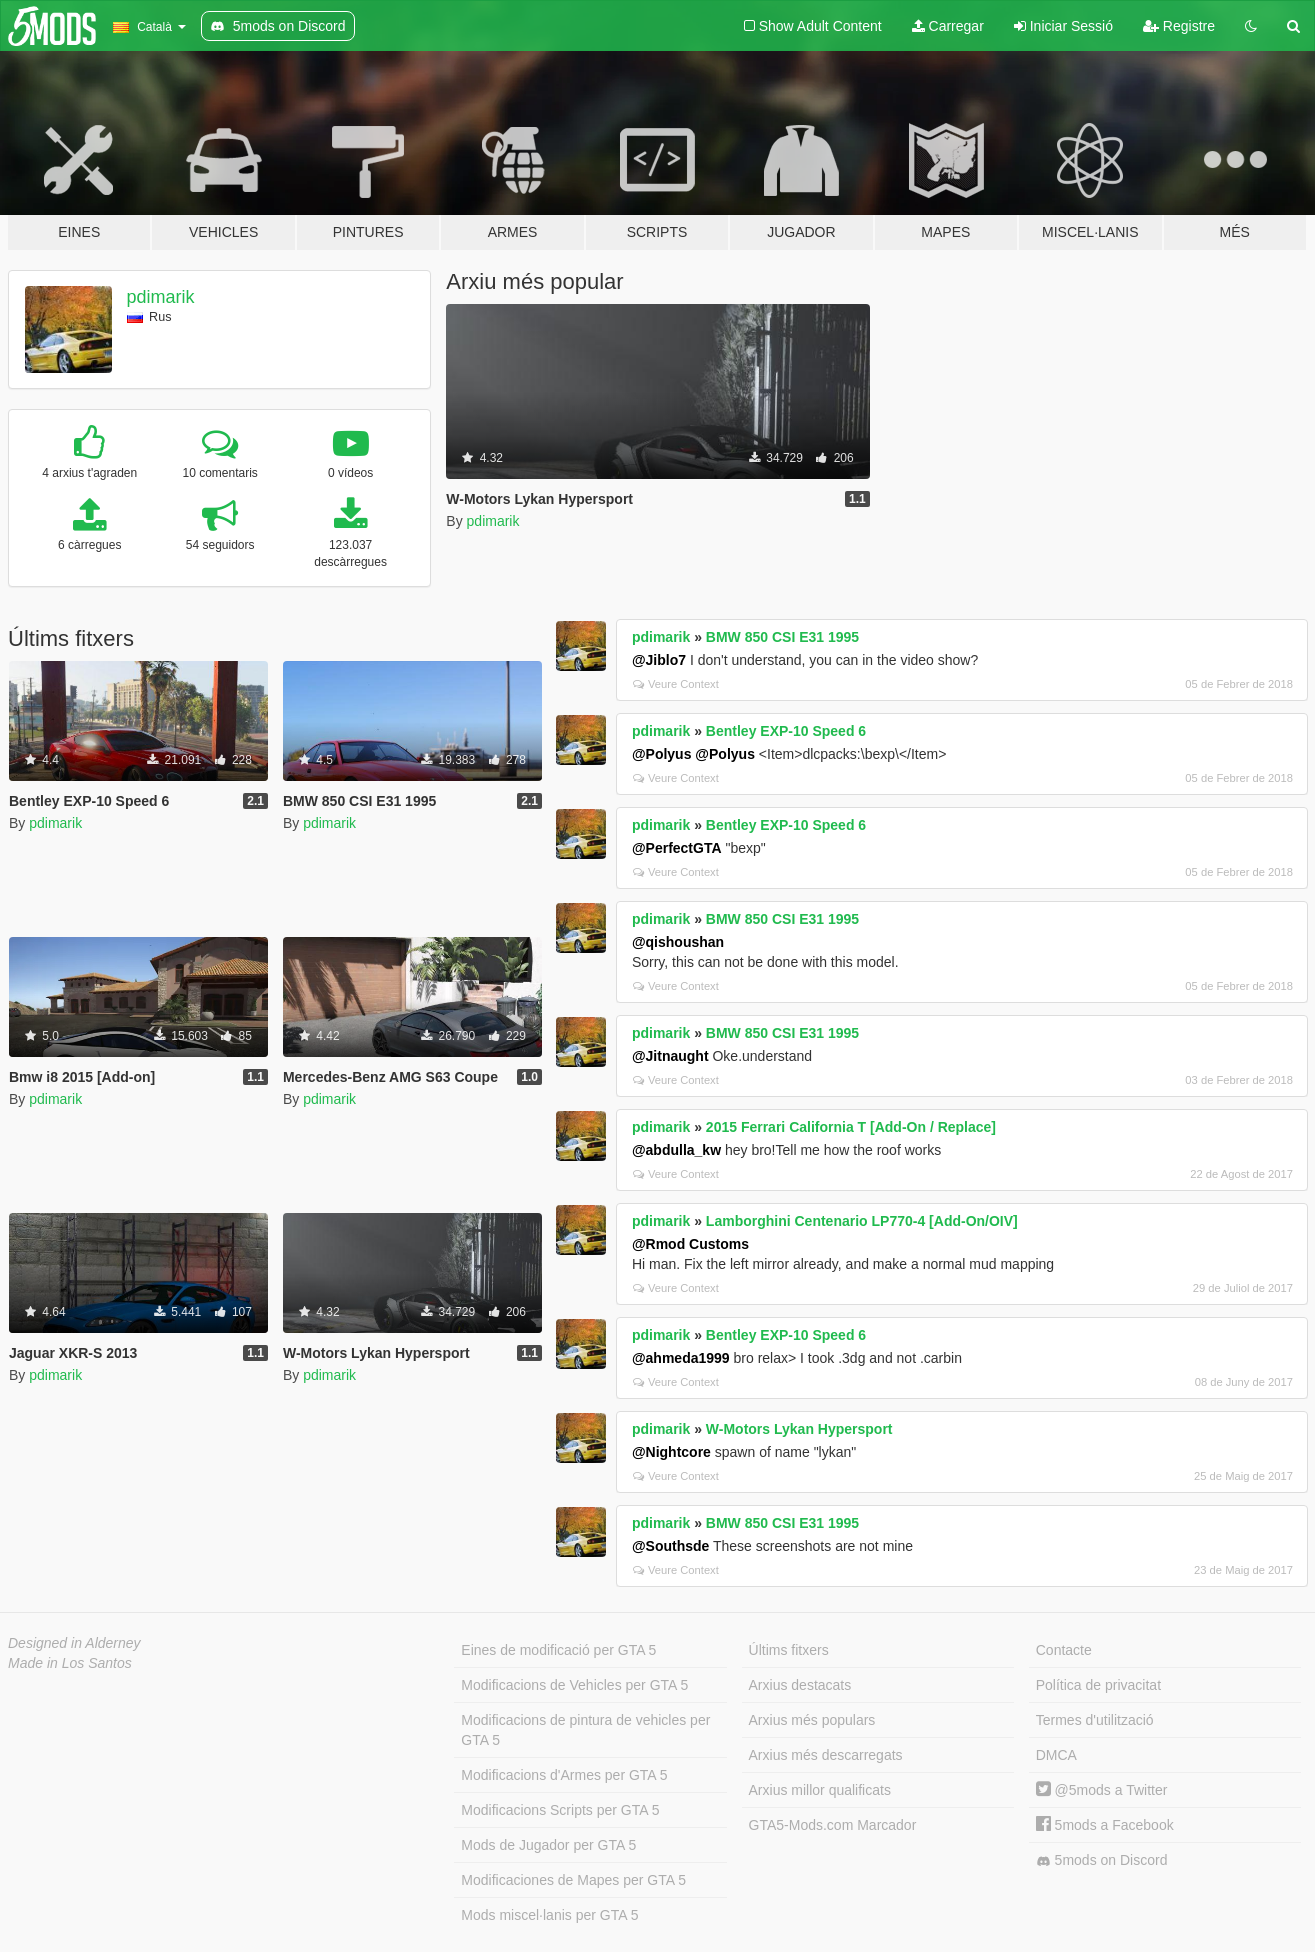  Describe the element at coordinates (948, 26) in the screenshot. I see `Carregar` at that location.